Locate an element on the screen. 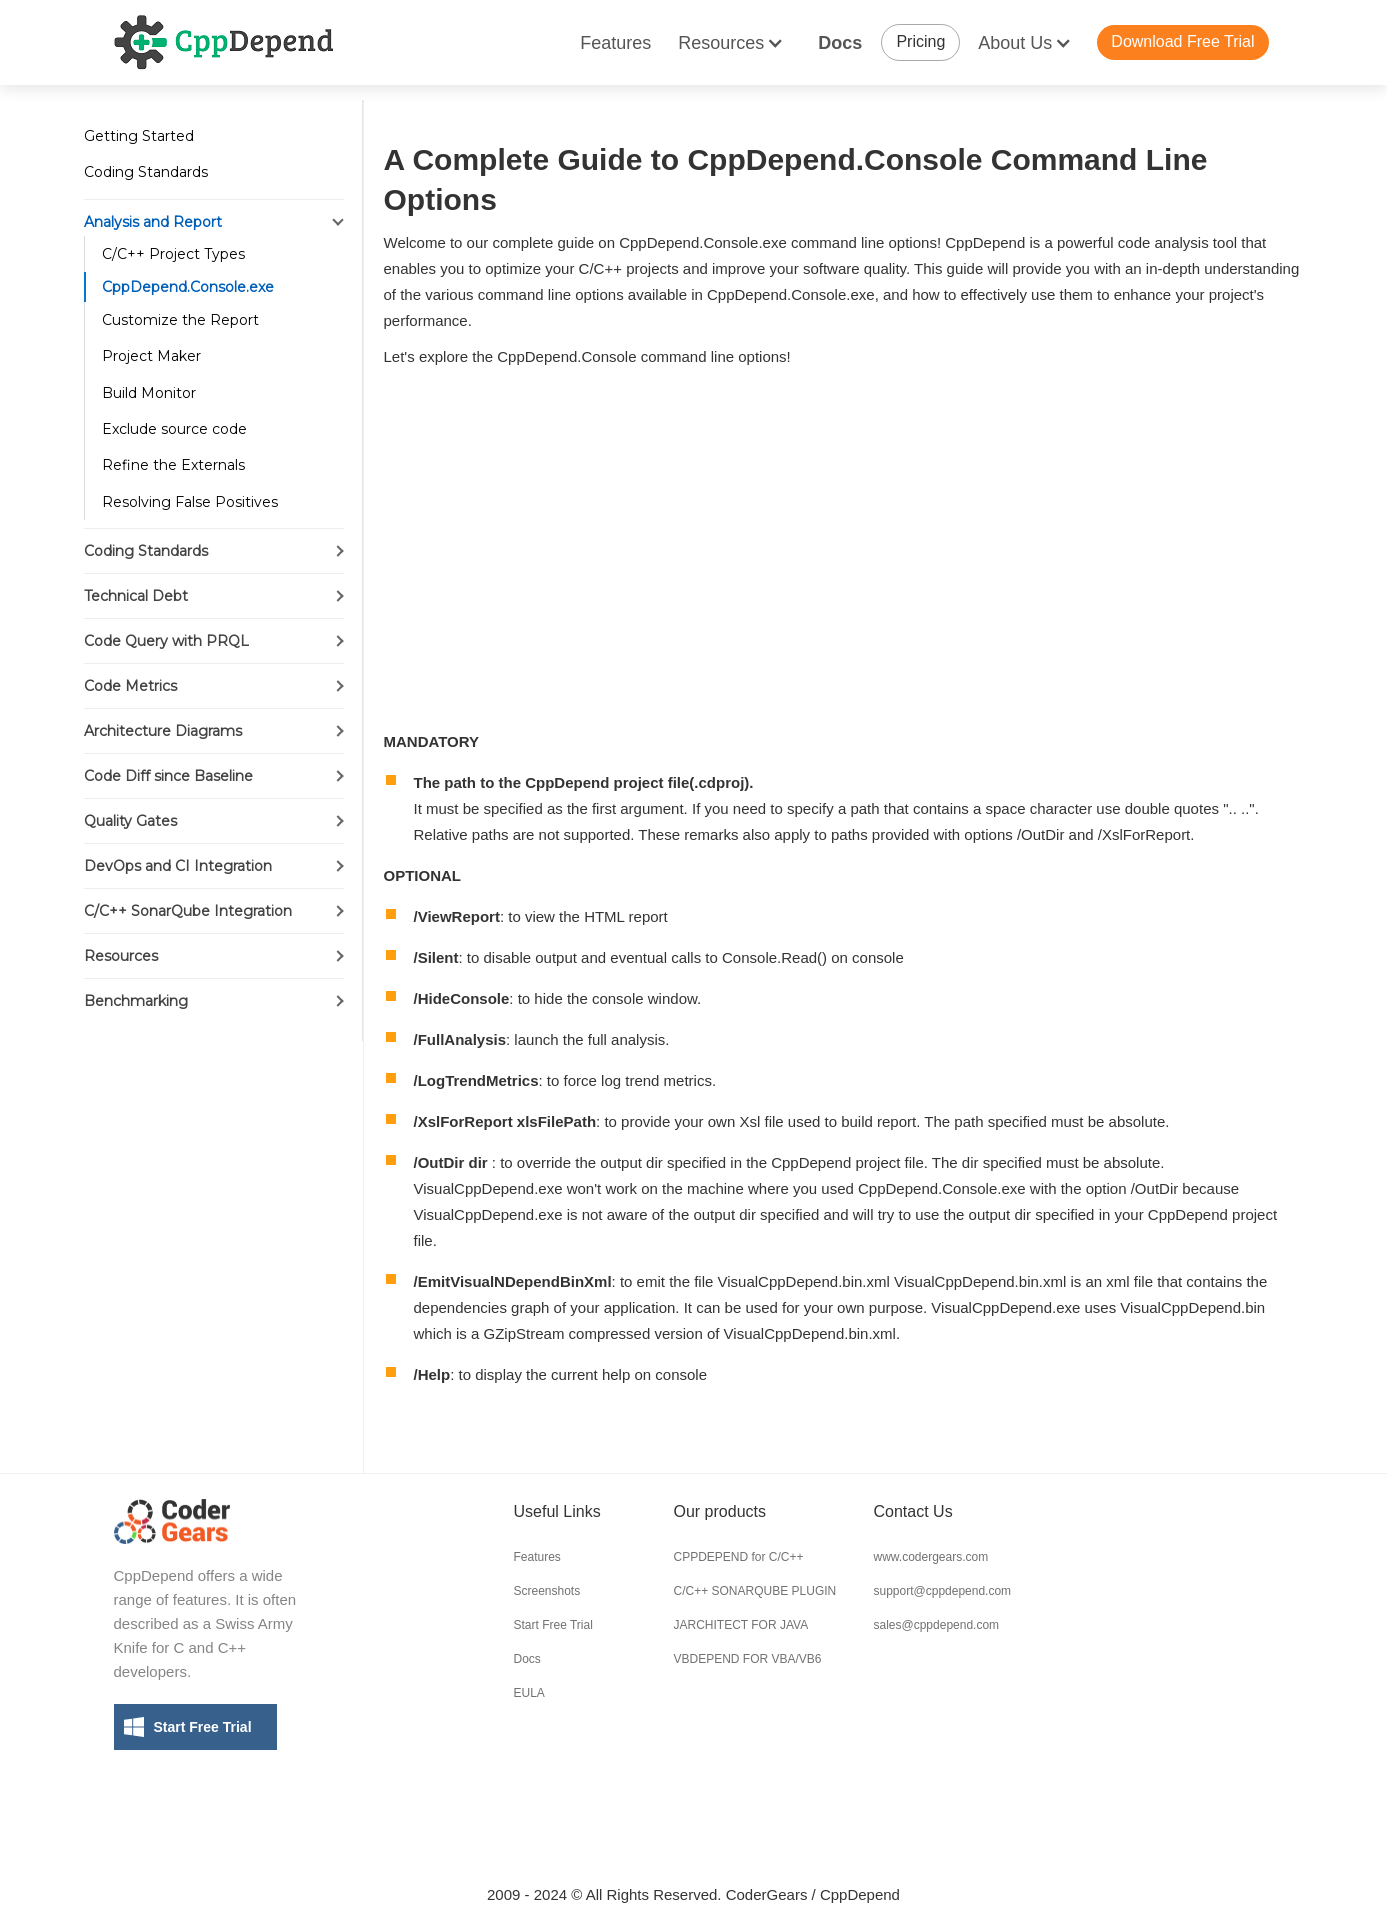 The width and height of the screenshot is (1387, 1915). Benchmarking is located at coordinates (136, 1001).